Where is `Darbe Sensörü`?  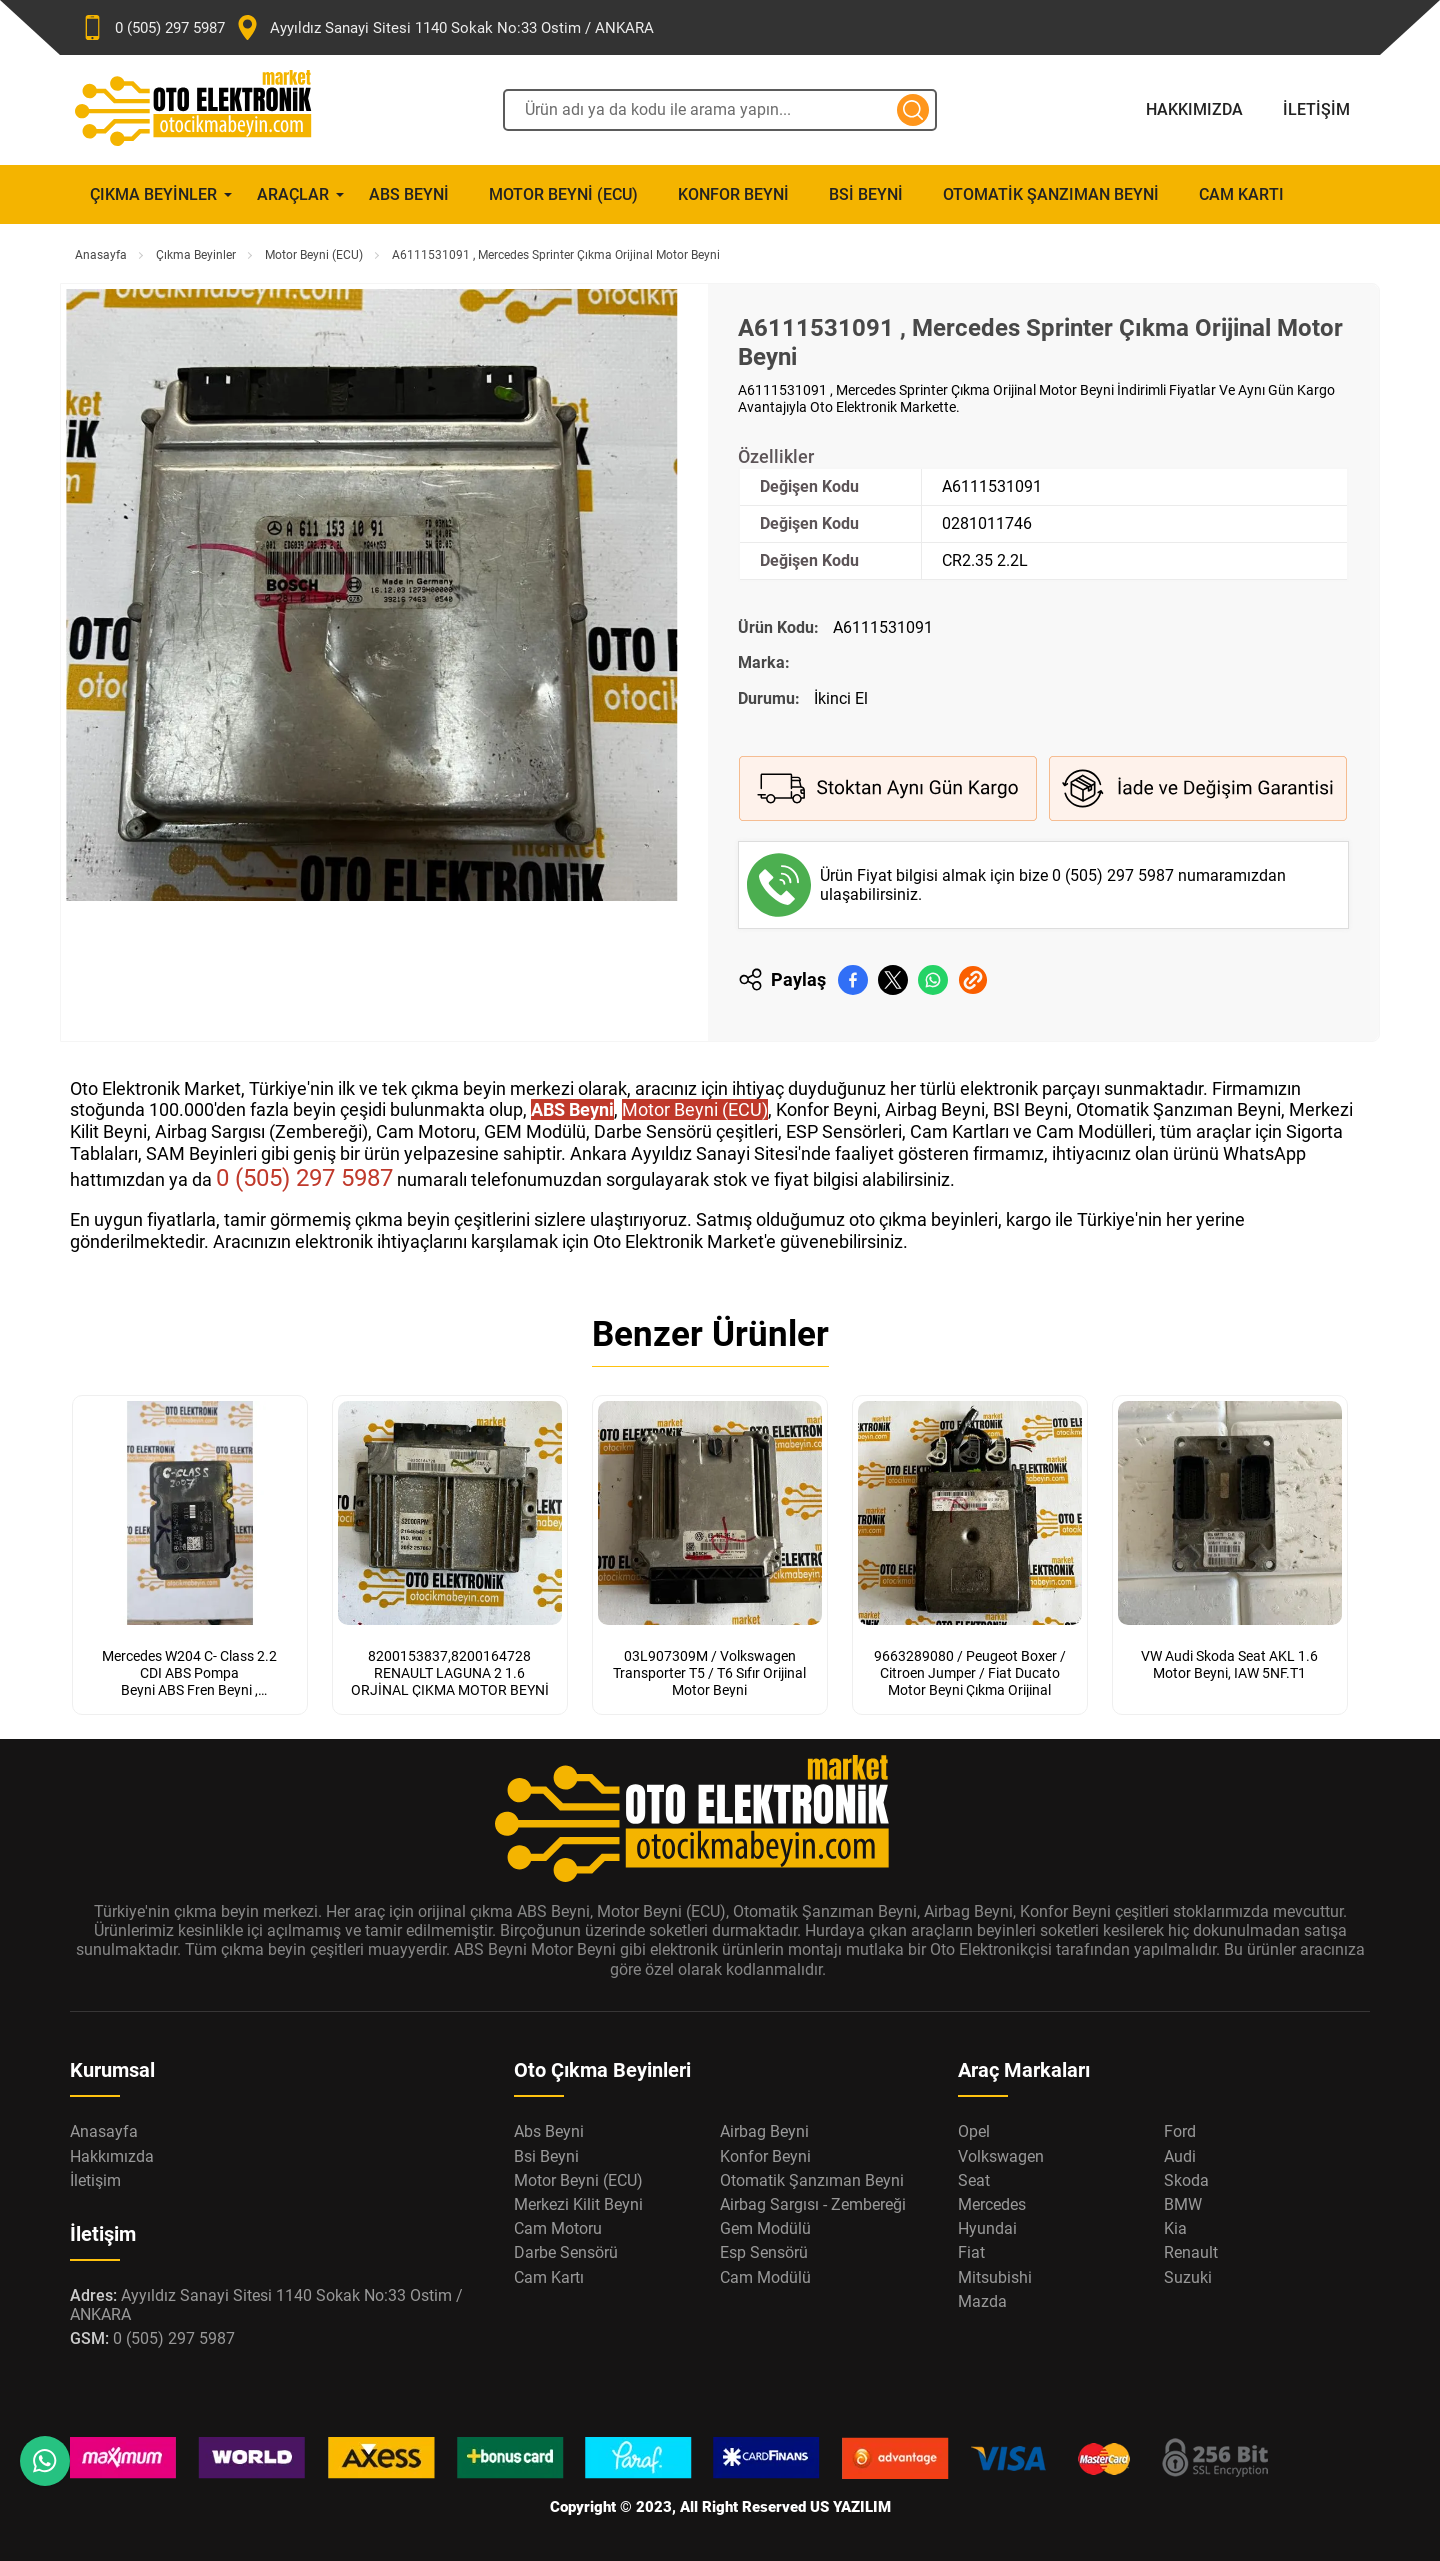
Darbe Sensörü is located at coordinates (566, 2252).